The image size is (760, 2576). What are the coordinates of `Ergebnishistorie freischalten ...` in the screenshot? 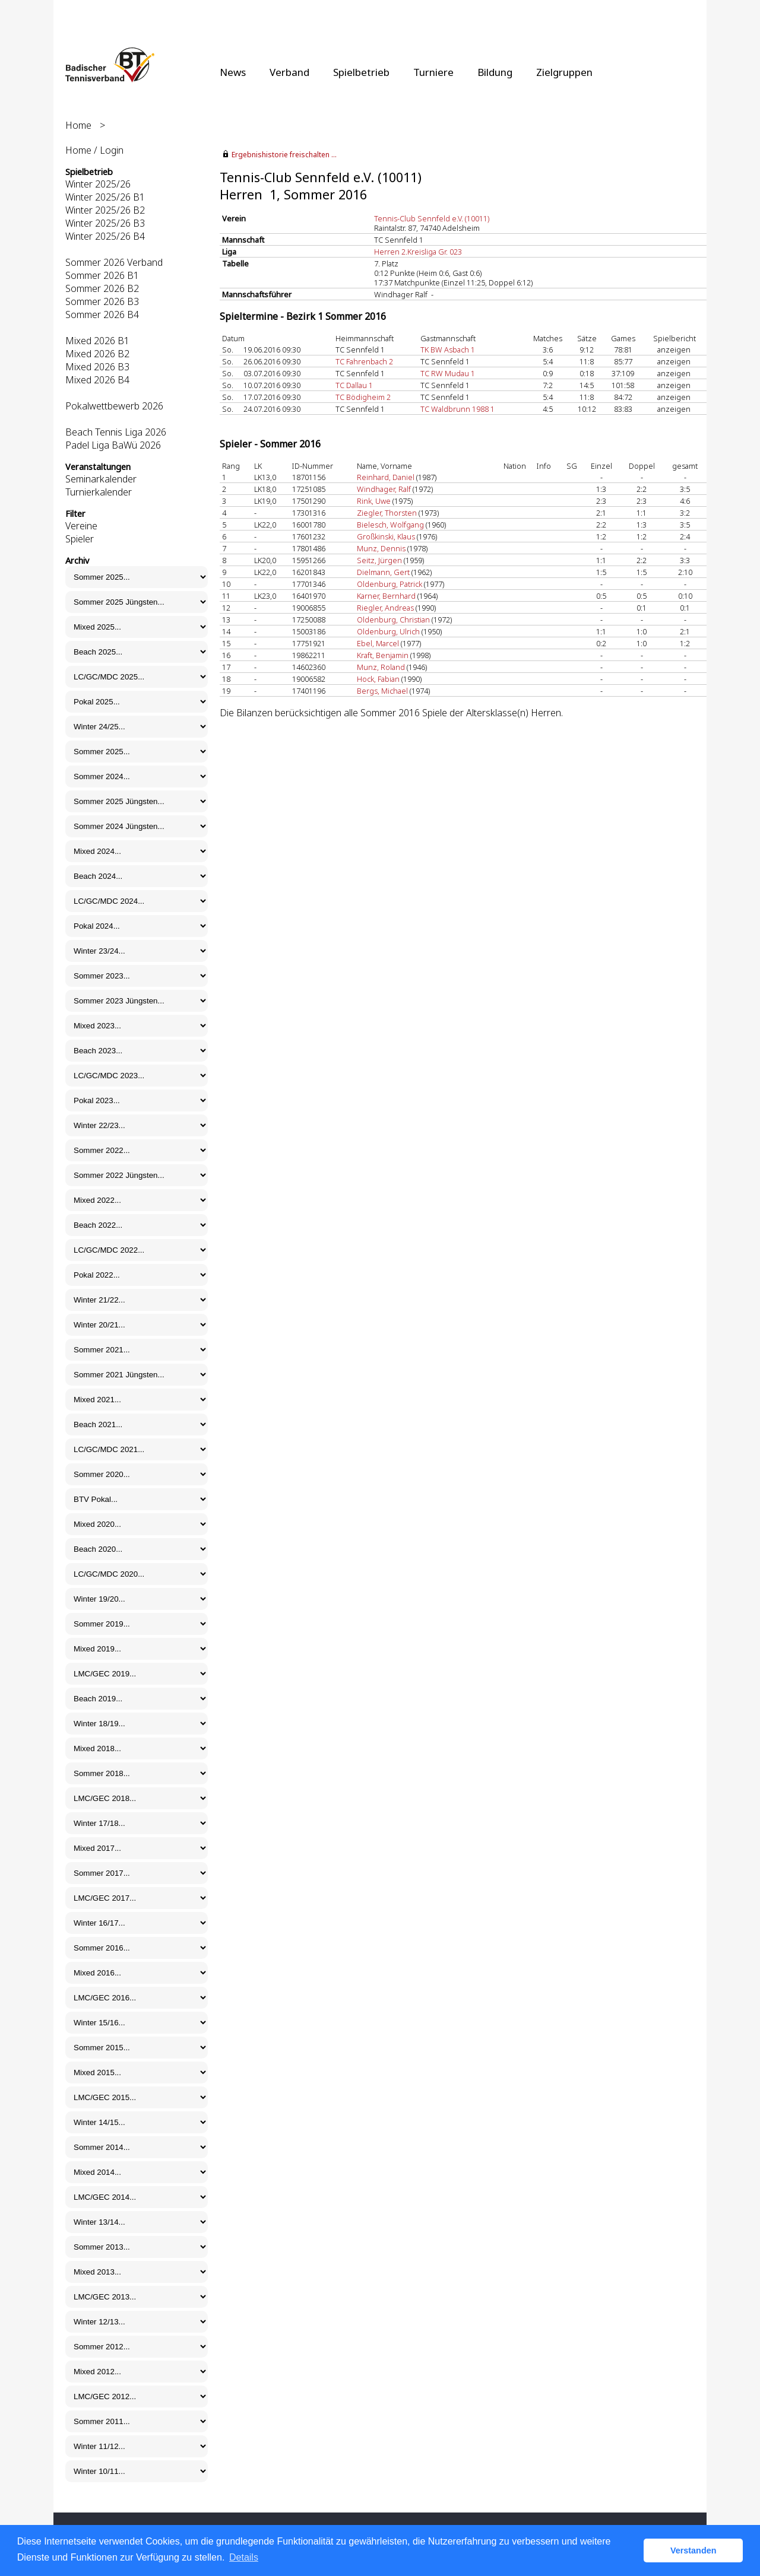 It's located at (284, 155).